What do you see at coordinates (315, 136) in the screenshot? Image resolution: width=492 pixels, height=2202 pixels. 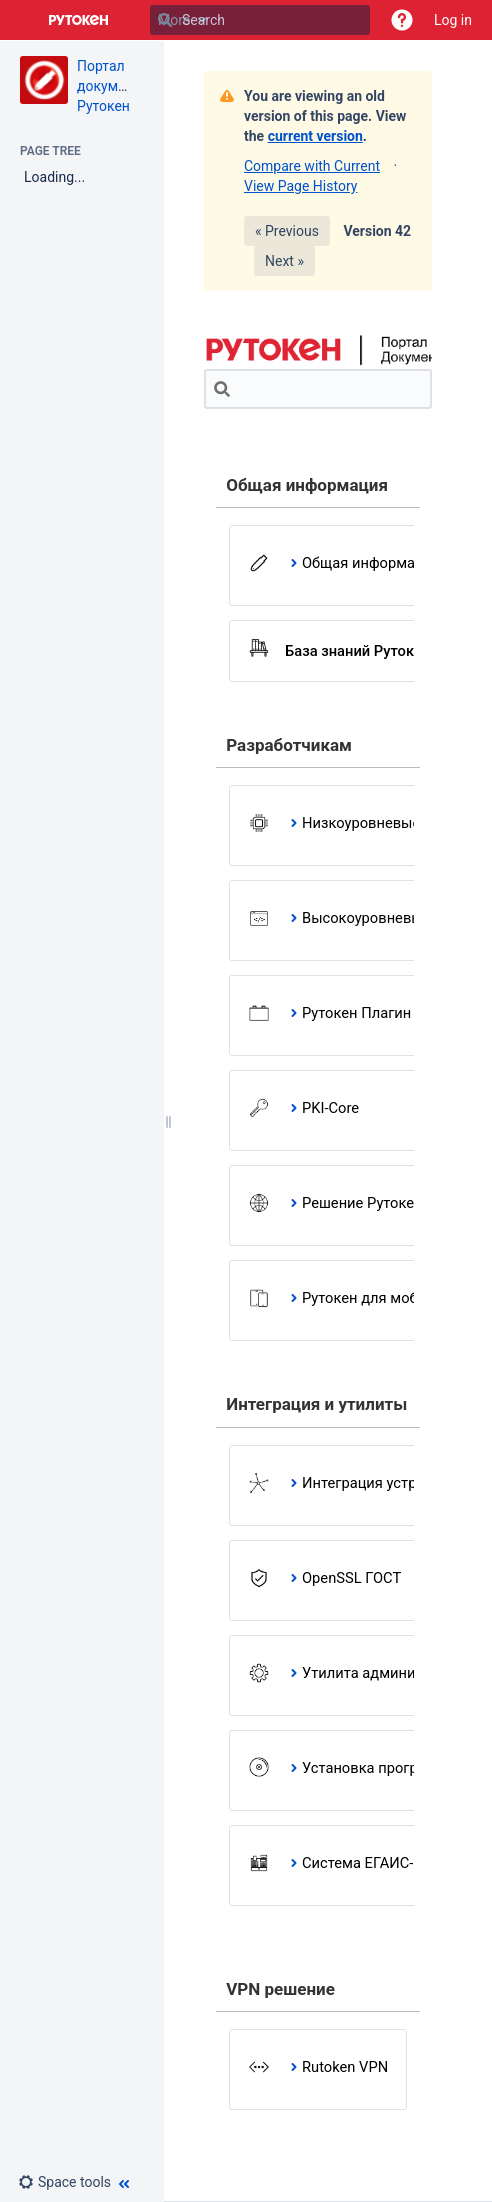 I see `current version` at bounding box center [315, 136].